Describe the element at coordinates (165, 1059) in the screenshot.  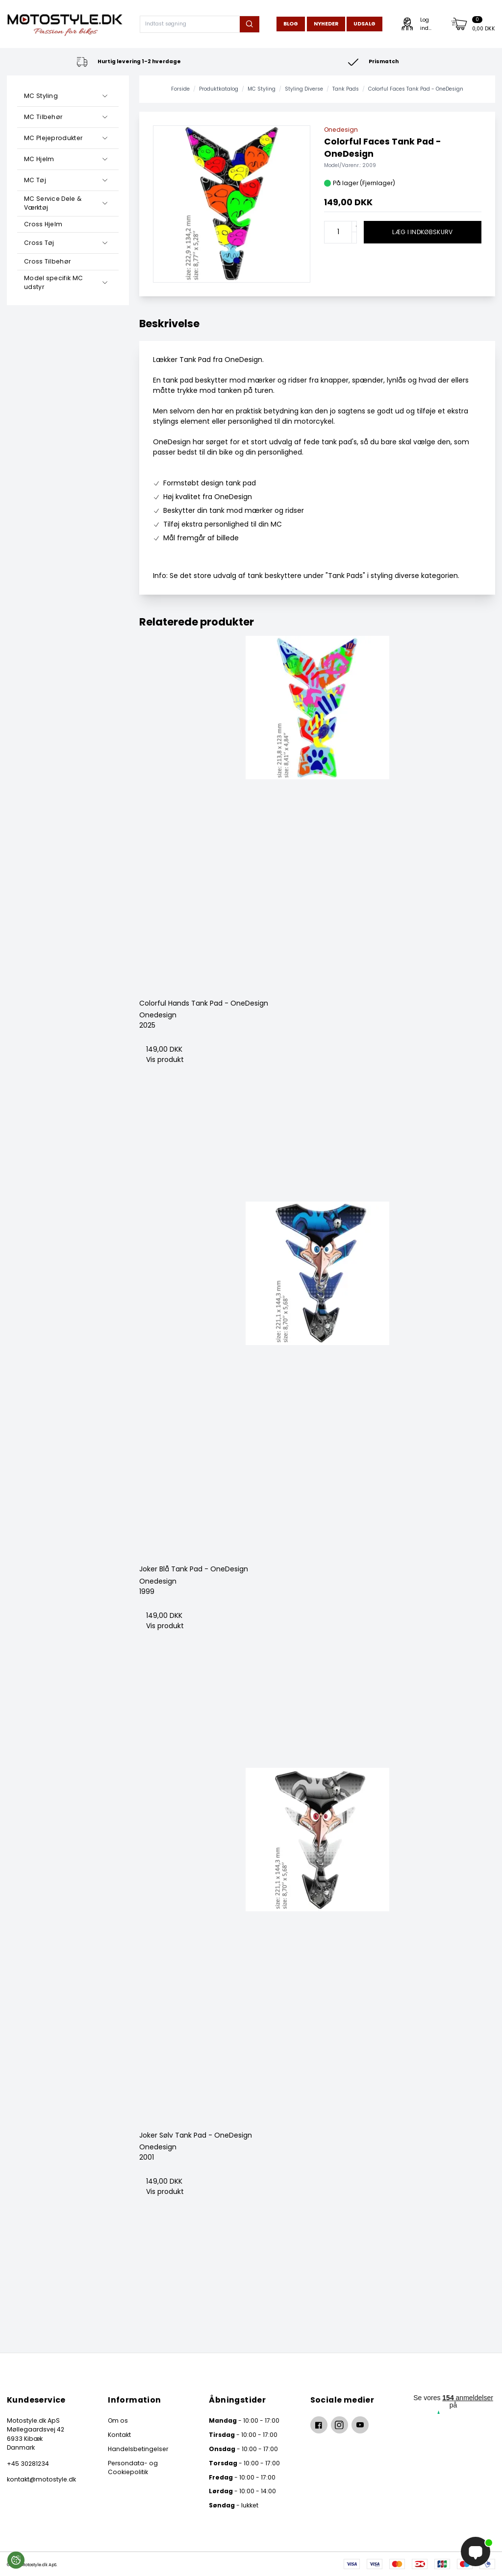
I see `Vis produkt` at that location.